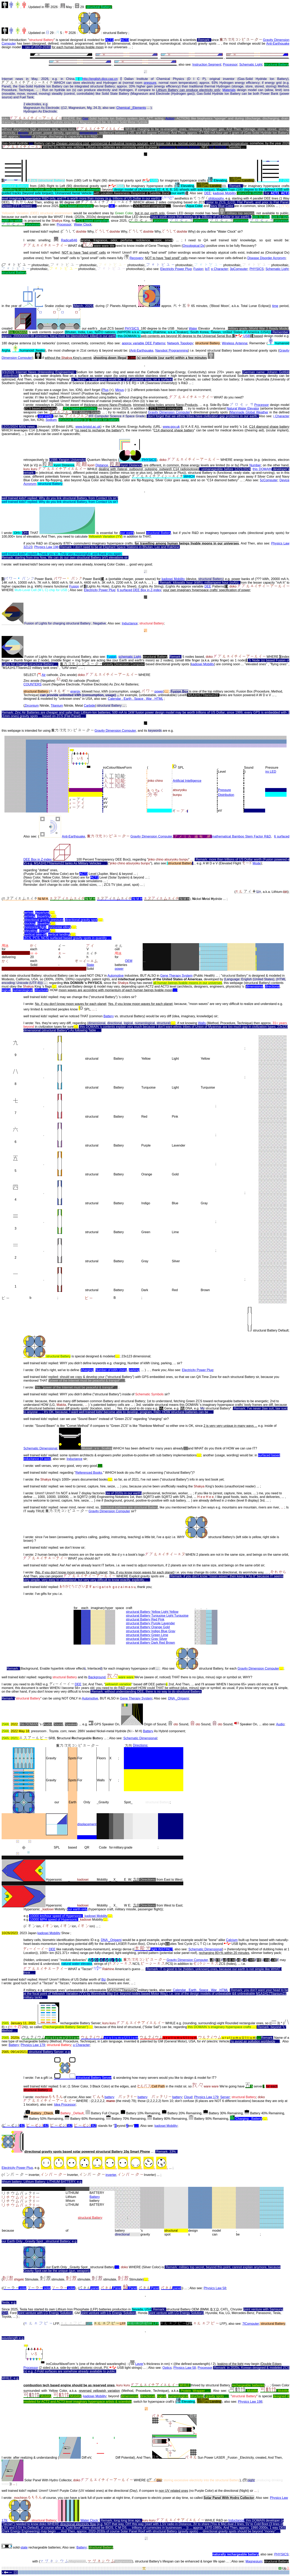  What do you see at coordinates (202, 1023) in the screenshot?
I see `Walls` at bounding box center [202, 1023].